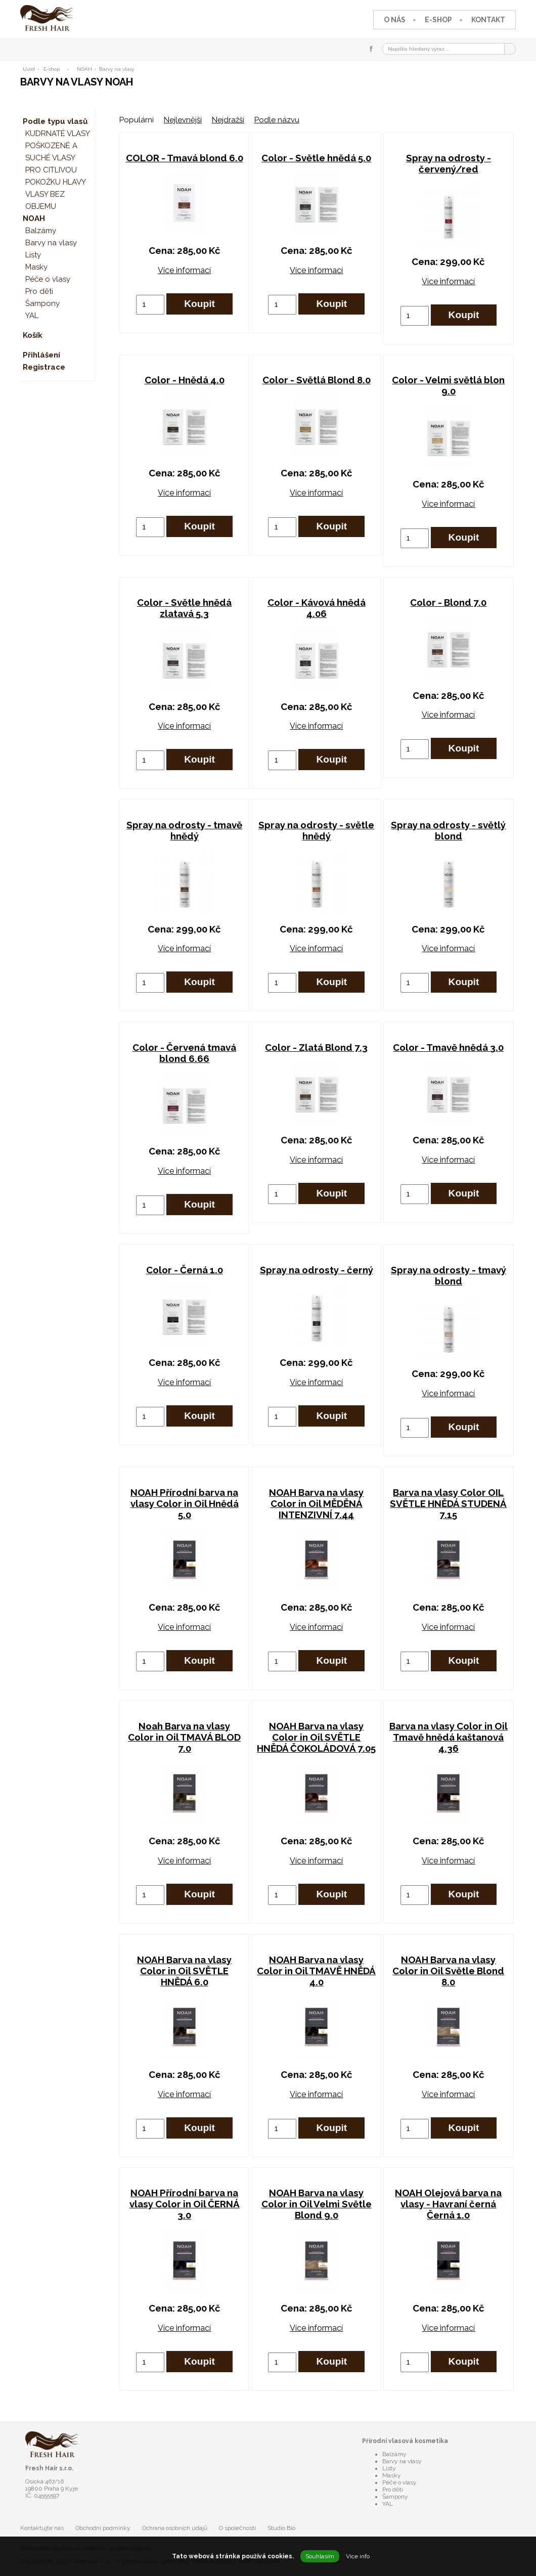 Image resolution: width=536 pixels, height=2576 pixels. Describe the element at coordinates (276, 119) in the screenshot. I see `Podle názvu` at that location.